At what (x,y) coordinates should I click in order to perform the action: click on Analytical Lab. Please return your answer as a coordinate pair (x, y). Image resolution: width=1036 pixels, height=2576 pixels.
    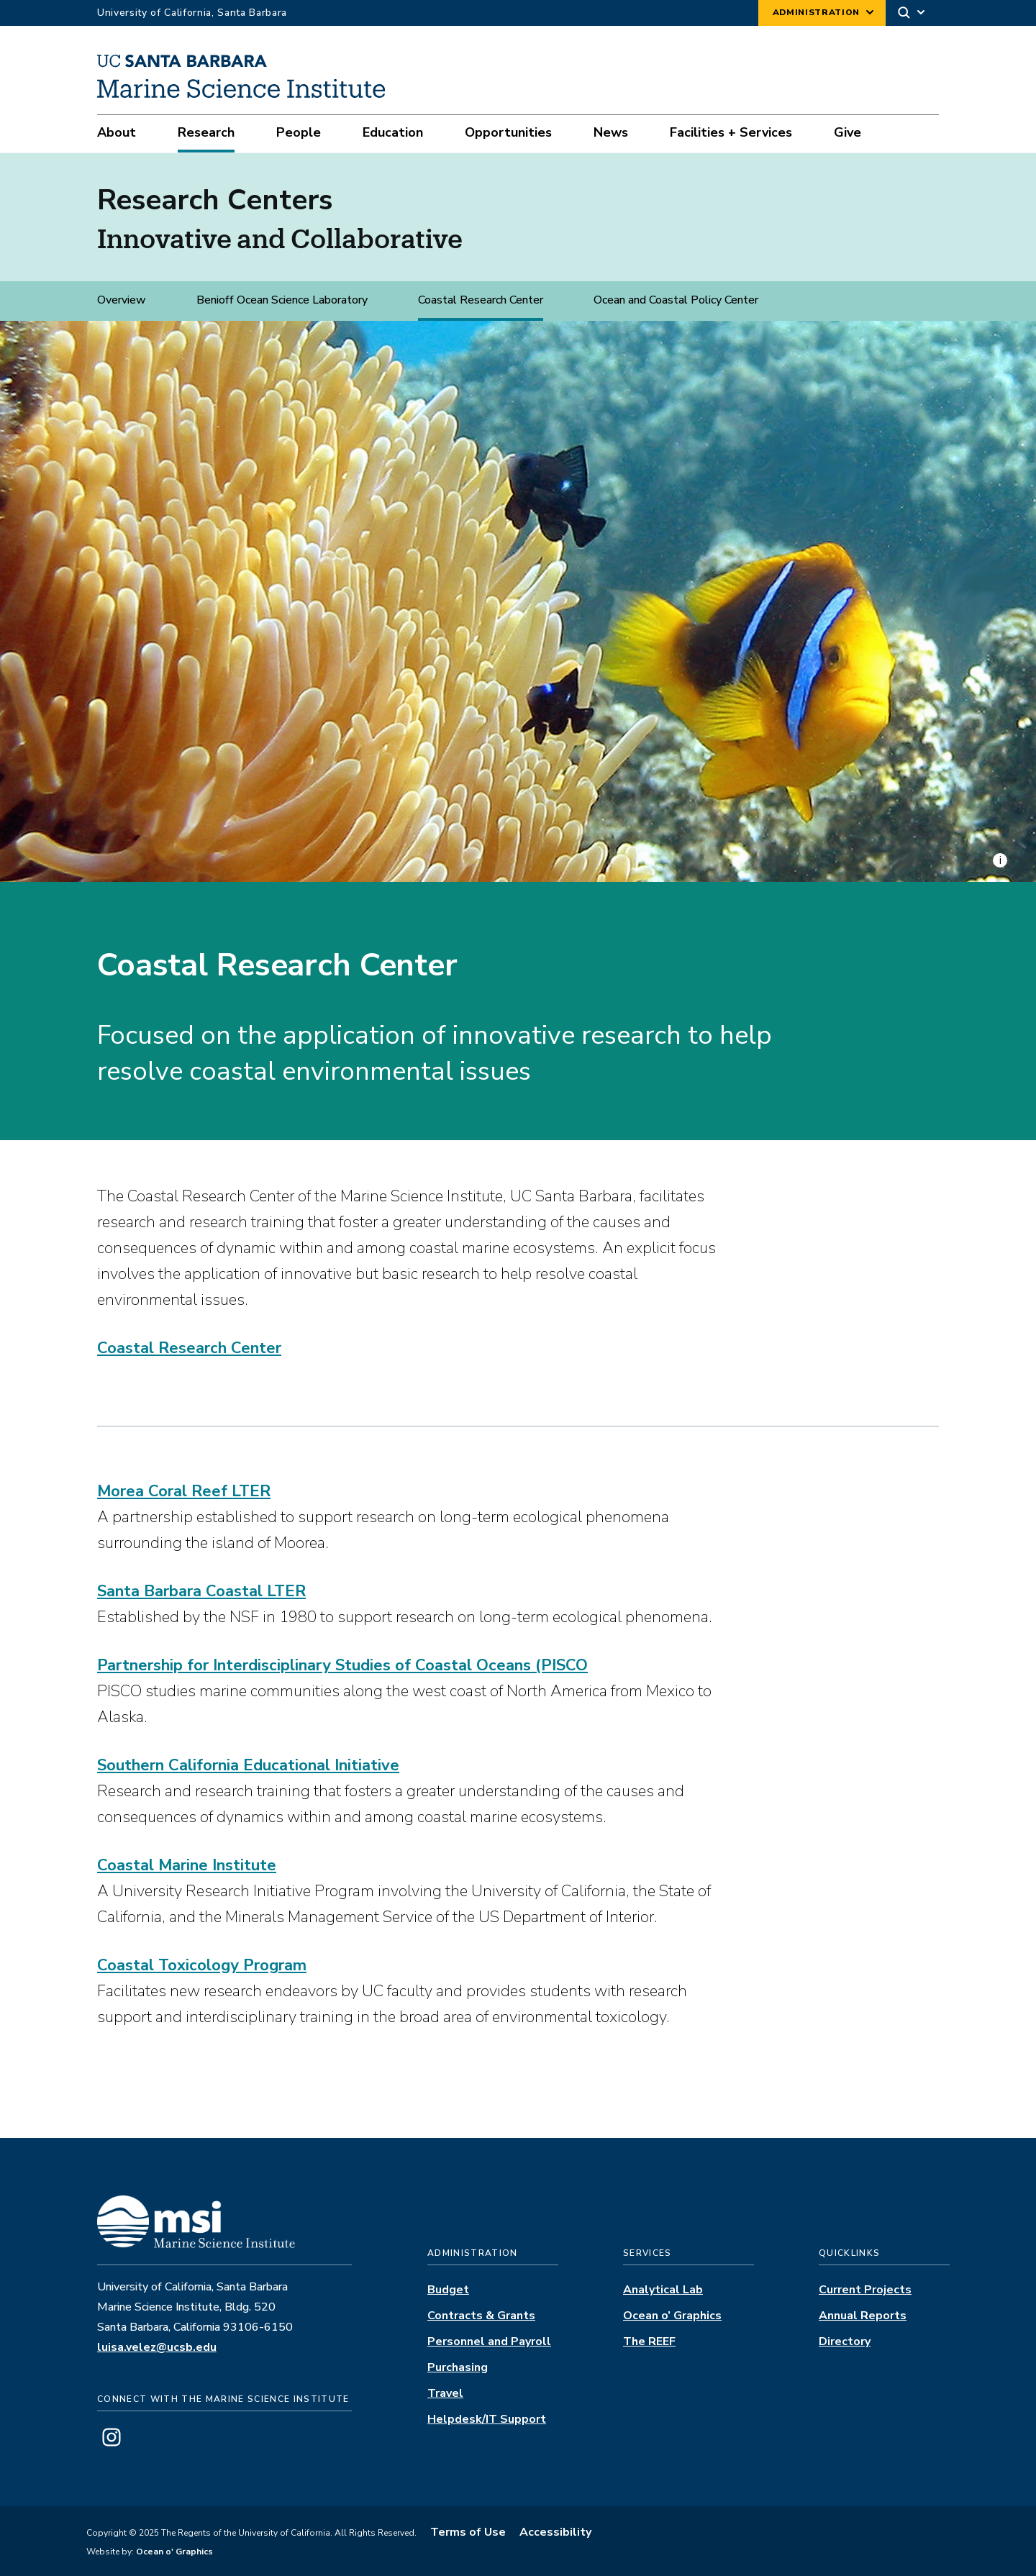
    Looking at the image, I should click on (663, 2290).